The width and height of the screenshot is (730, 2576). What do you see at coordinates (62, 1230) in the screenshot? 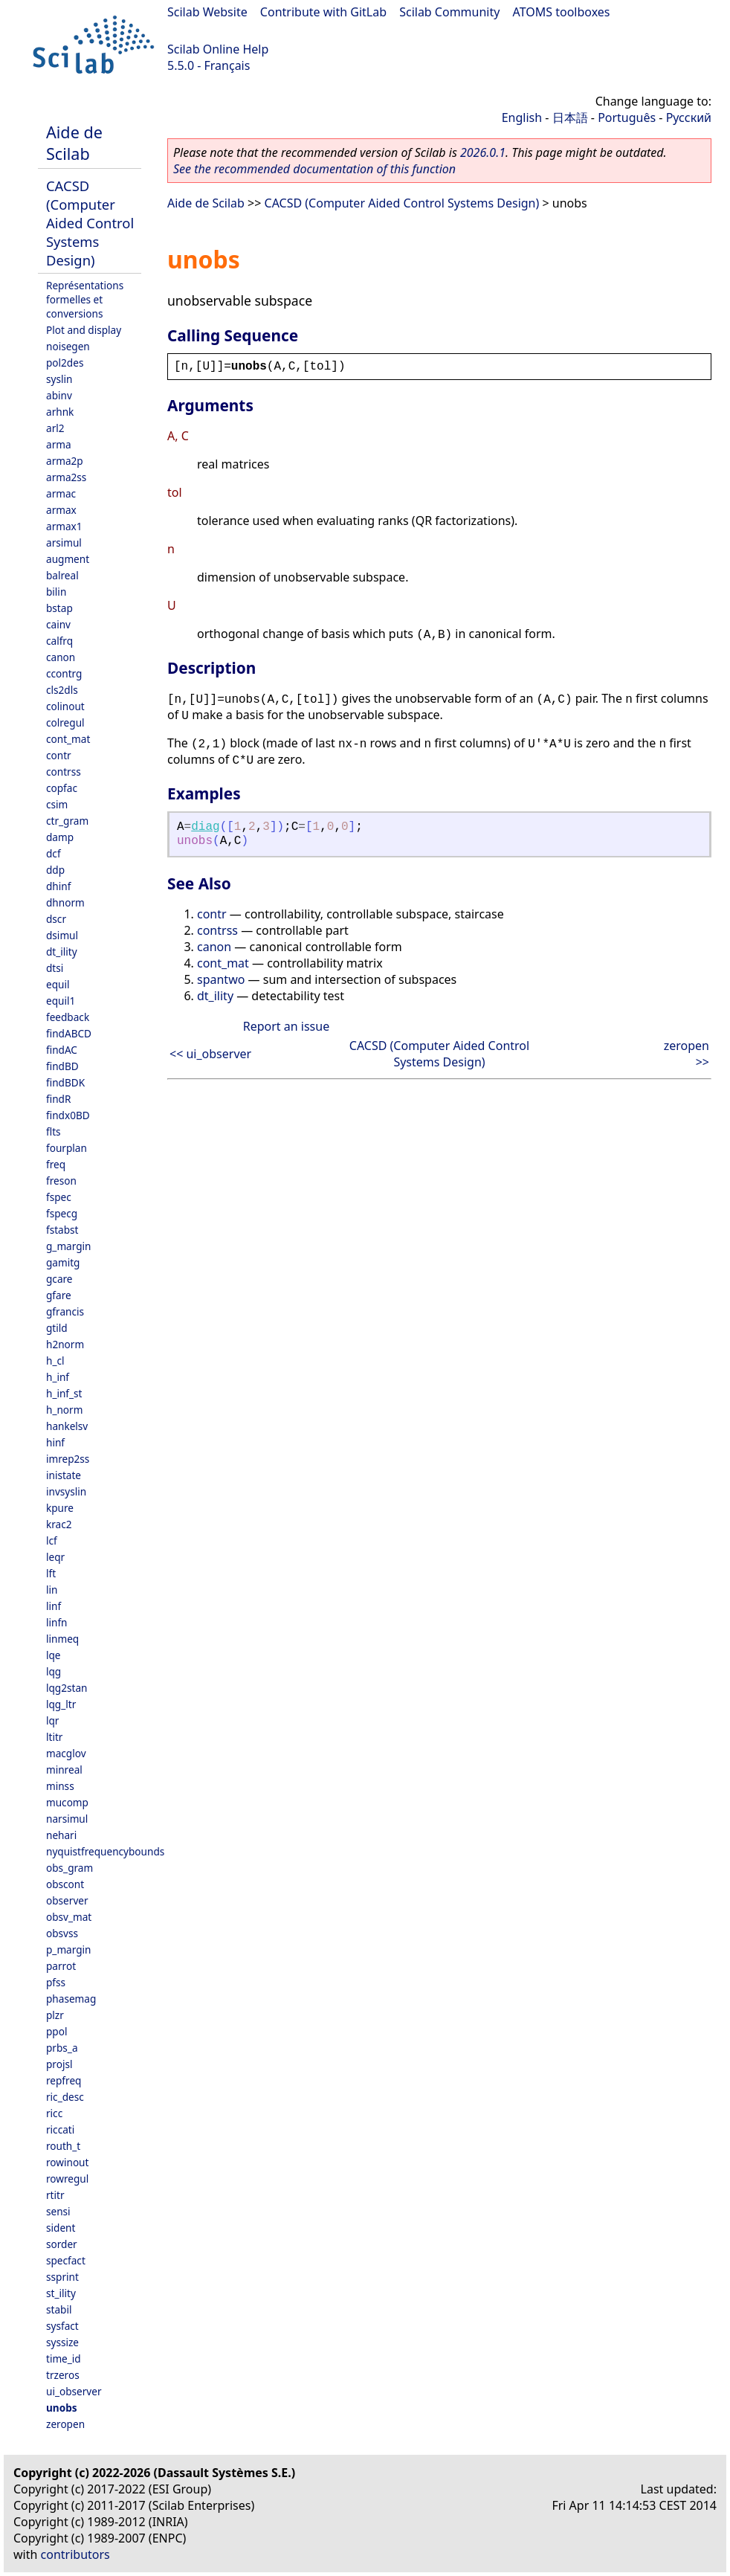
I see `fstabst` at bounding box center [62, 1230].